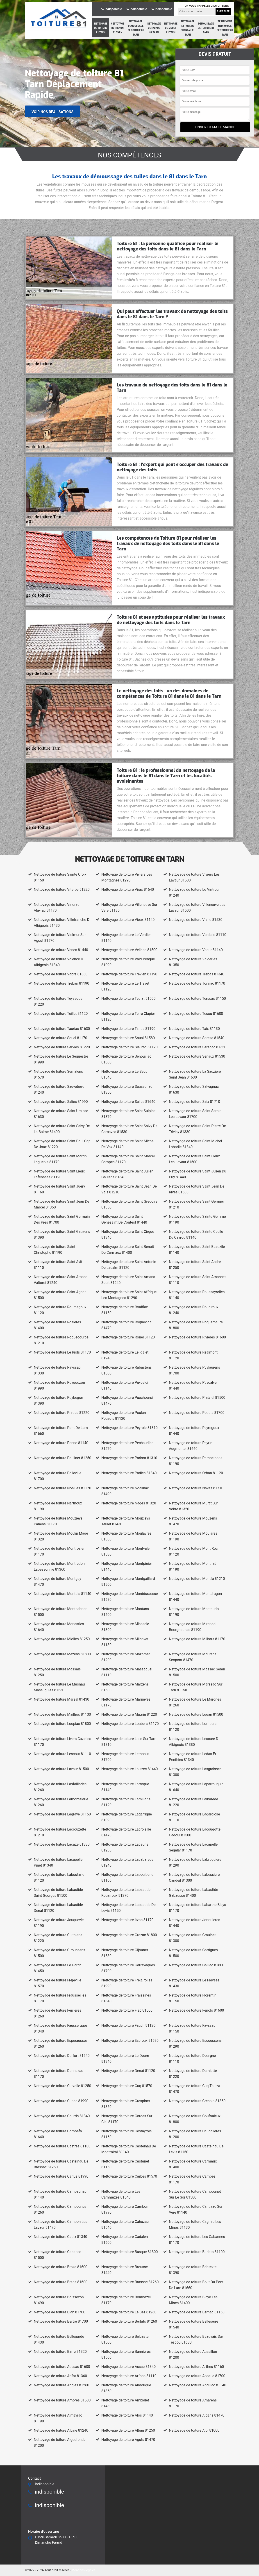 The width and height of the screenshot is (259, 2576). I want to click on Nettoyage de toiture Saint Andre 81250, so click(195, 1265).